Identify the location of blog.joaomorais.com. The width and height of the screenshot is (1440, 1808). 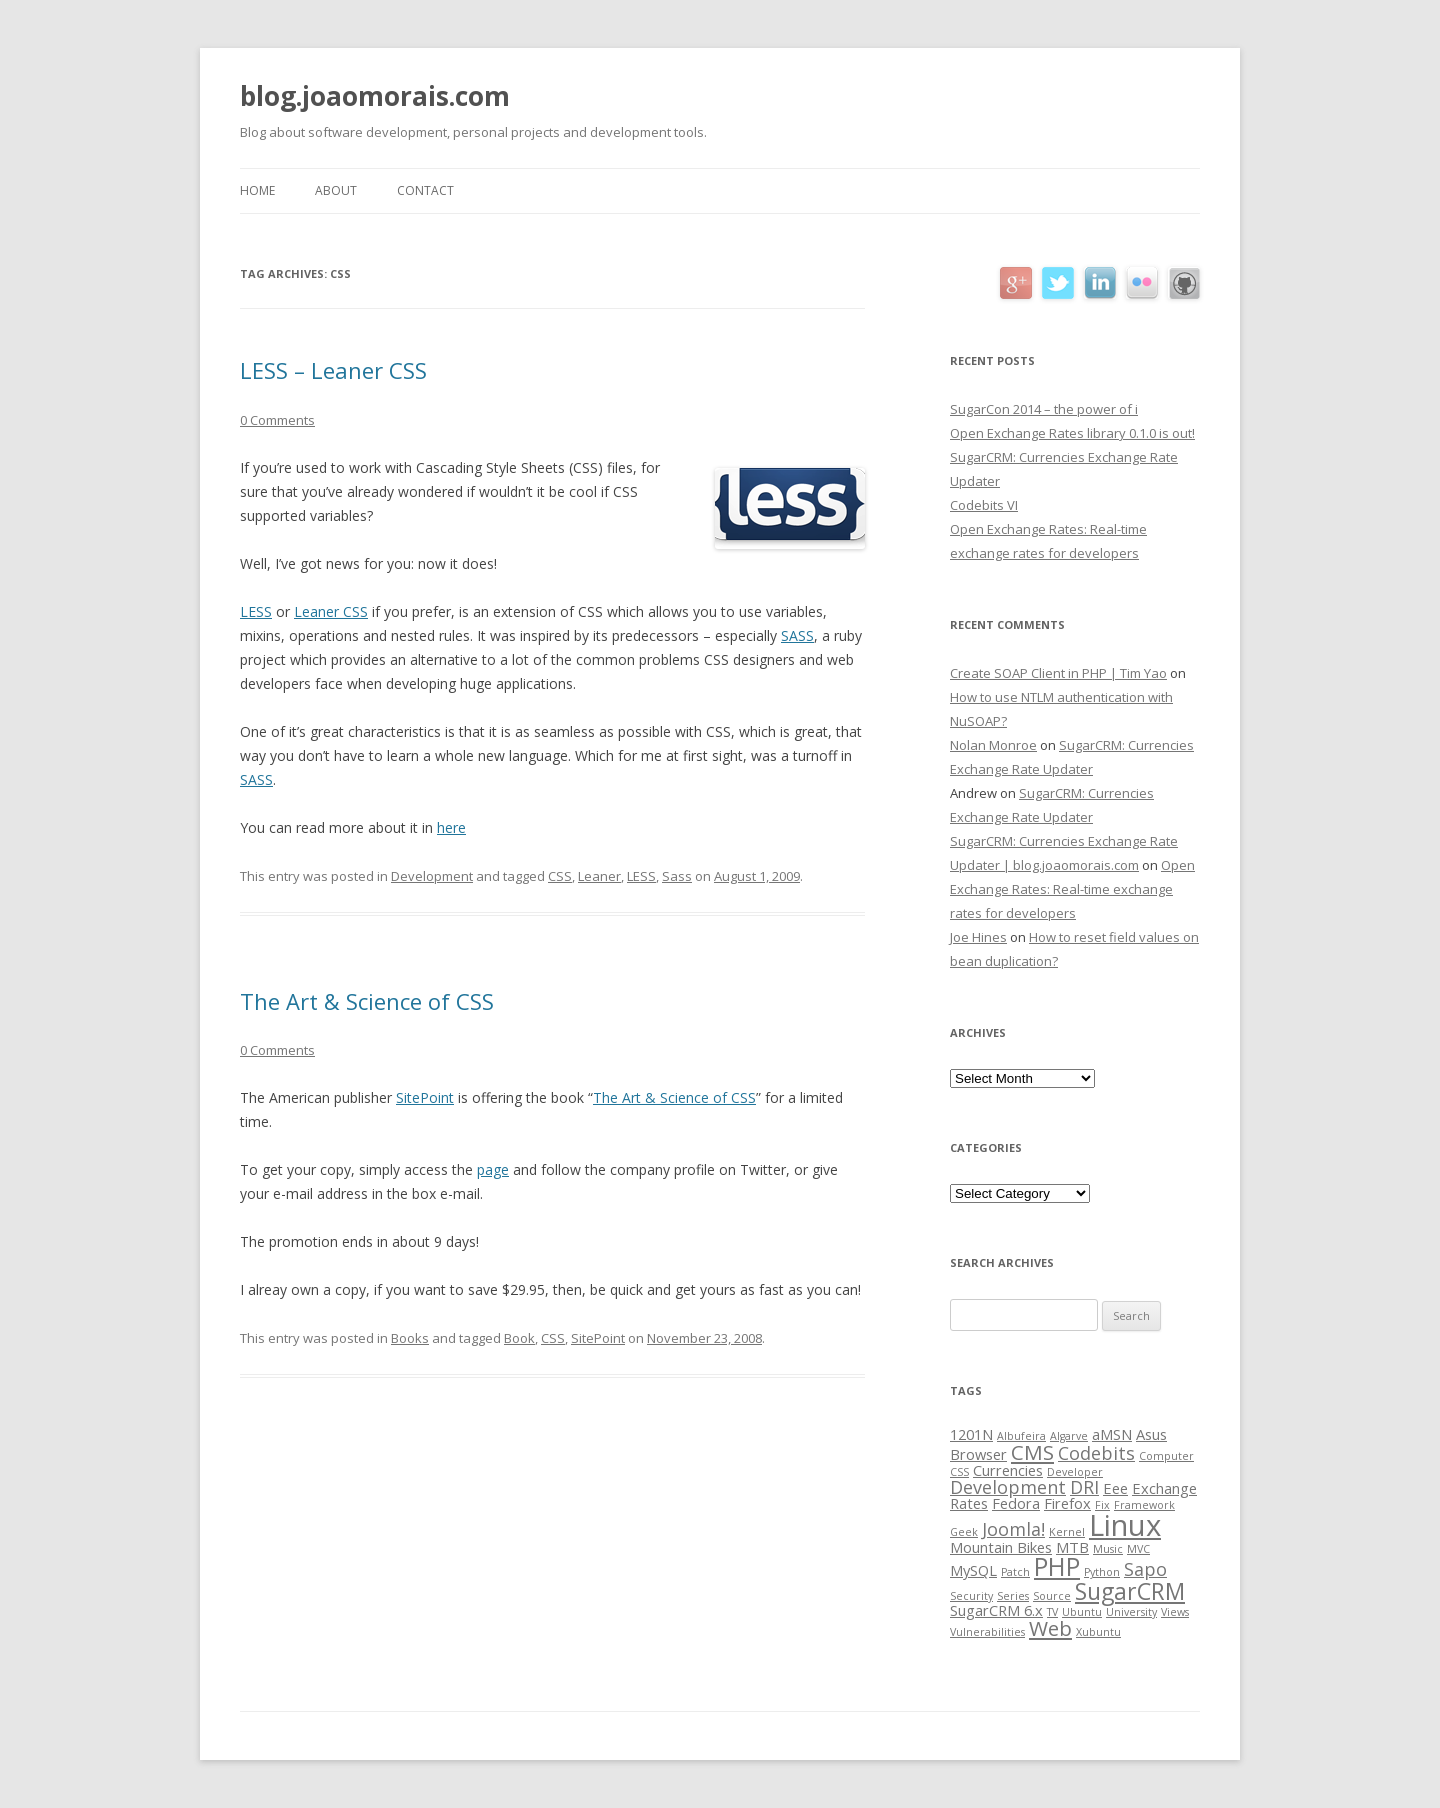
(375, 96).